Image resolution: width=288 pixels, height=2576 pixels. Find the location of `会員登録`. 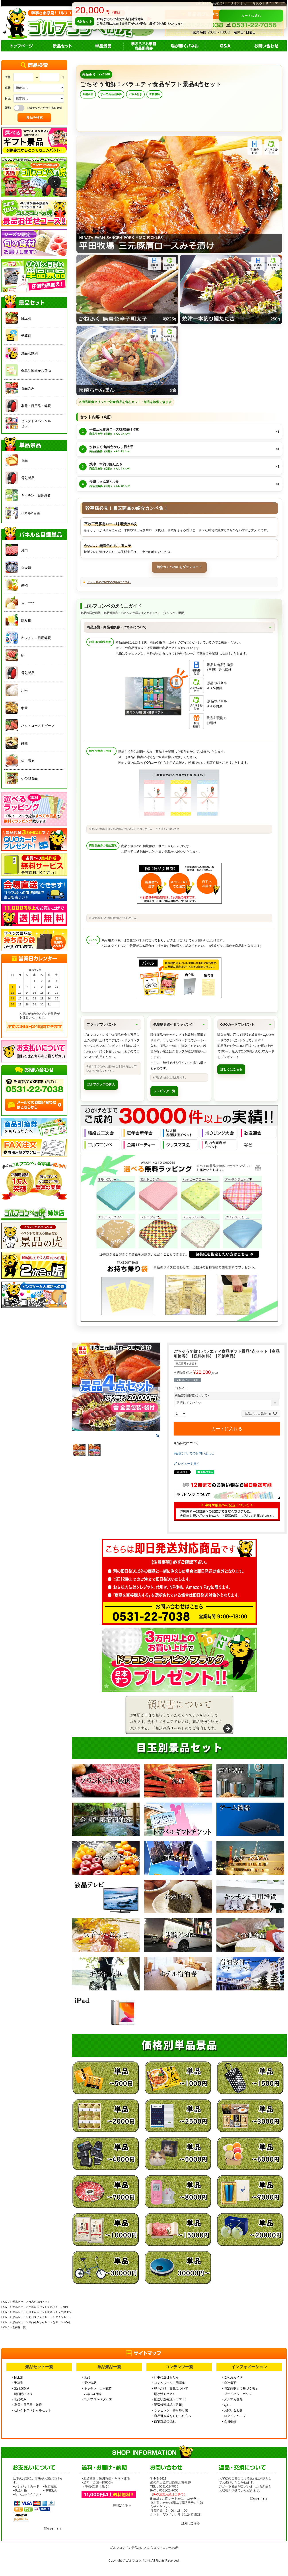

会員登録 is located at coordinates (218, 3).